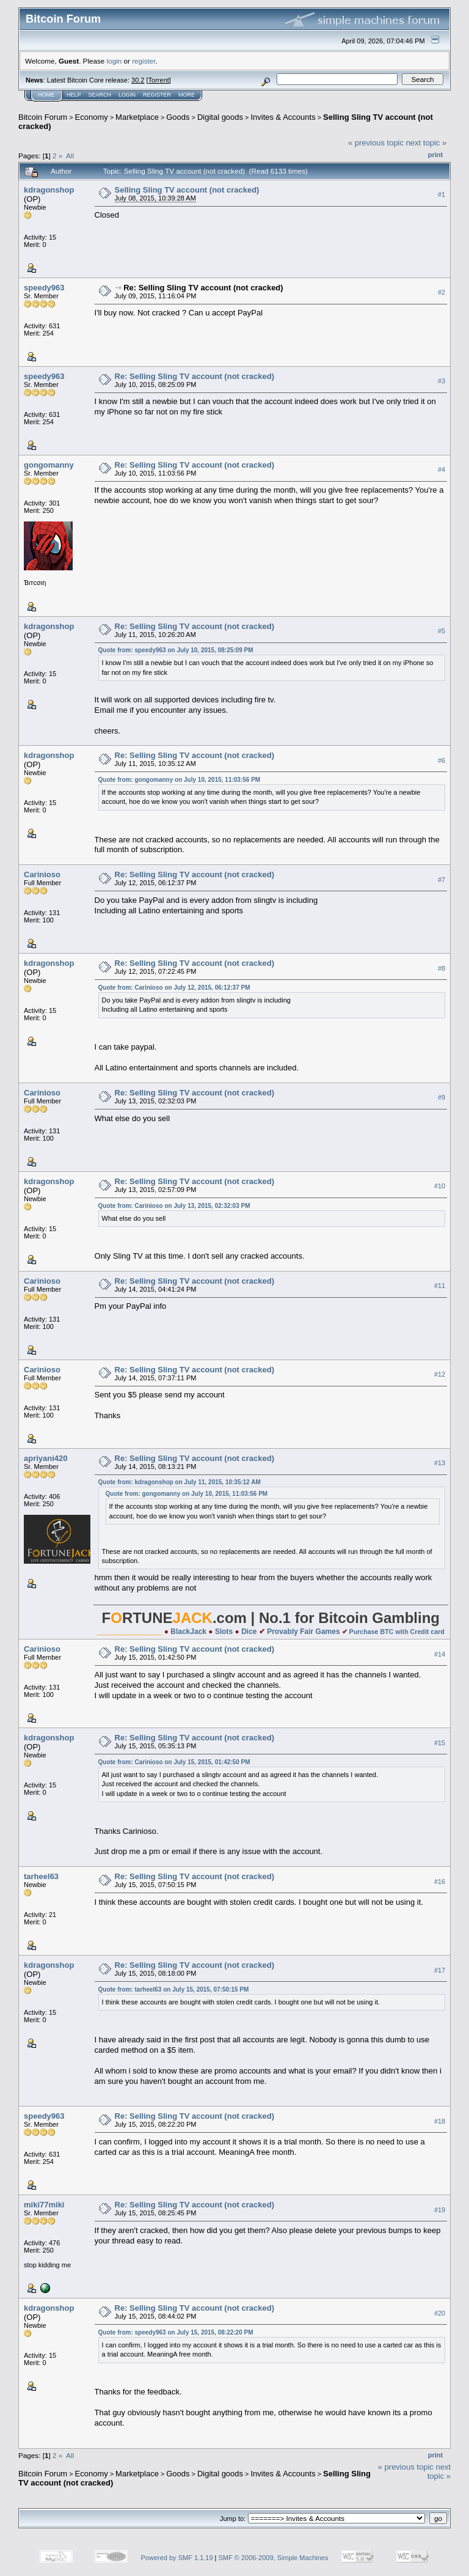 The height and width of the screenshot is (2576, 469). What do you see at coordinates (203, 287) in the screenshot?
I see `Re: Selling Sling TV account (not cracked)` at bounding box center [203, 287].